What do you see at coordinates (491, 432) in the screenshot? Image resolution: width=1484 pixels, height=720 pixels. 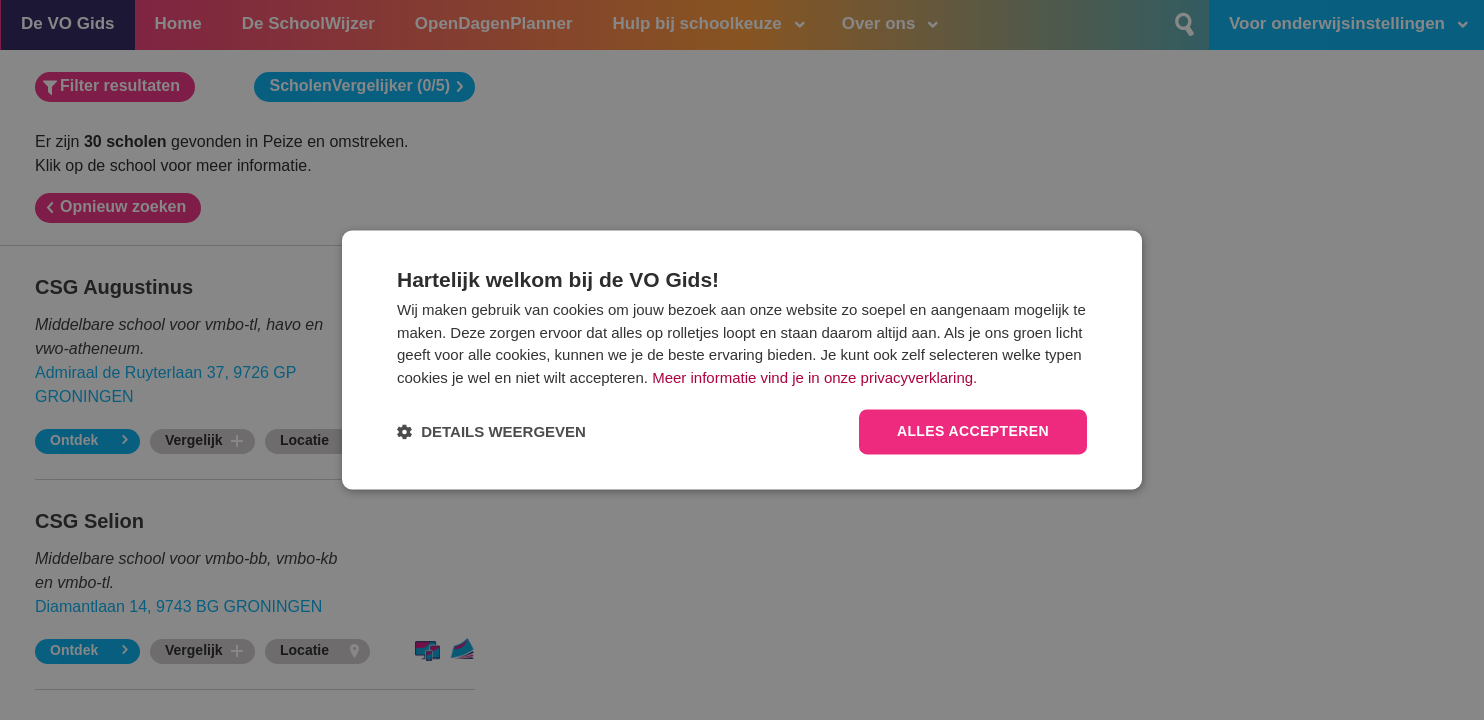 I see `[button]` at bounding box center [491, 432].